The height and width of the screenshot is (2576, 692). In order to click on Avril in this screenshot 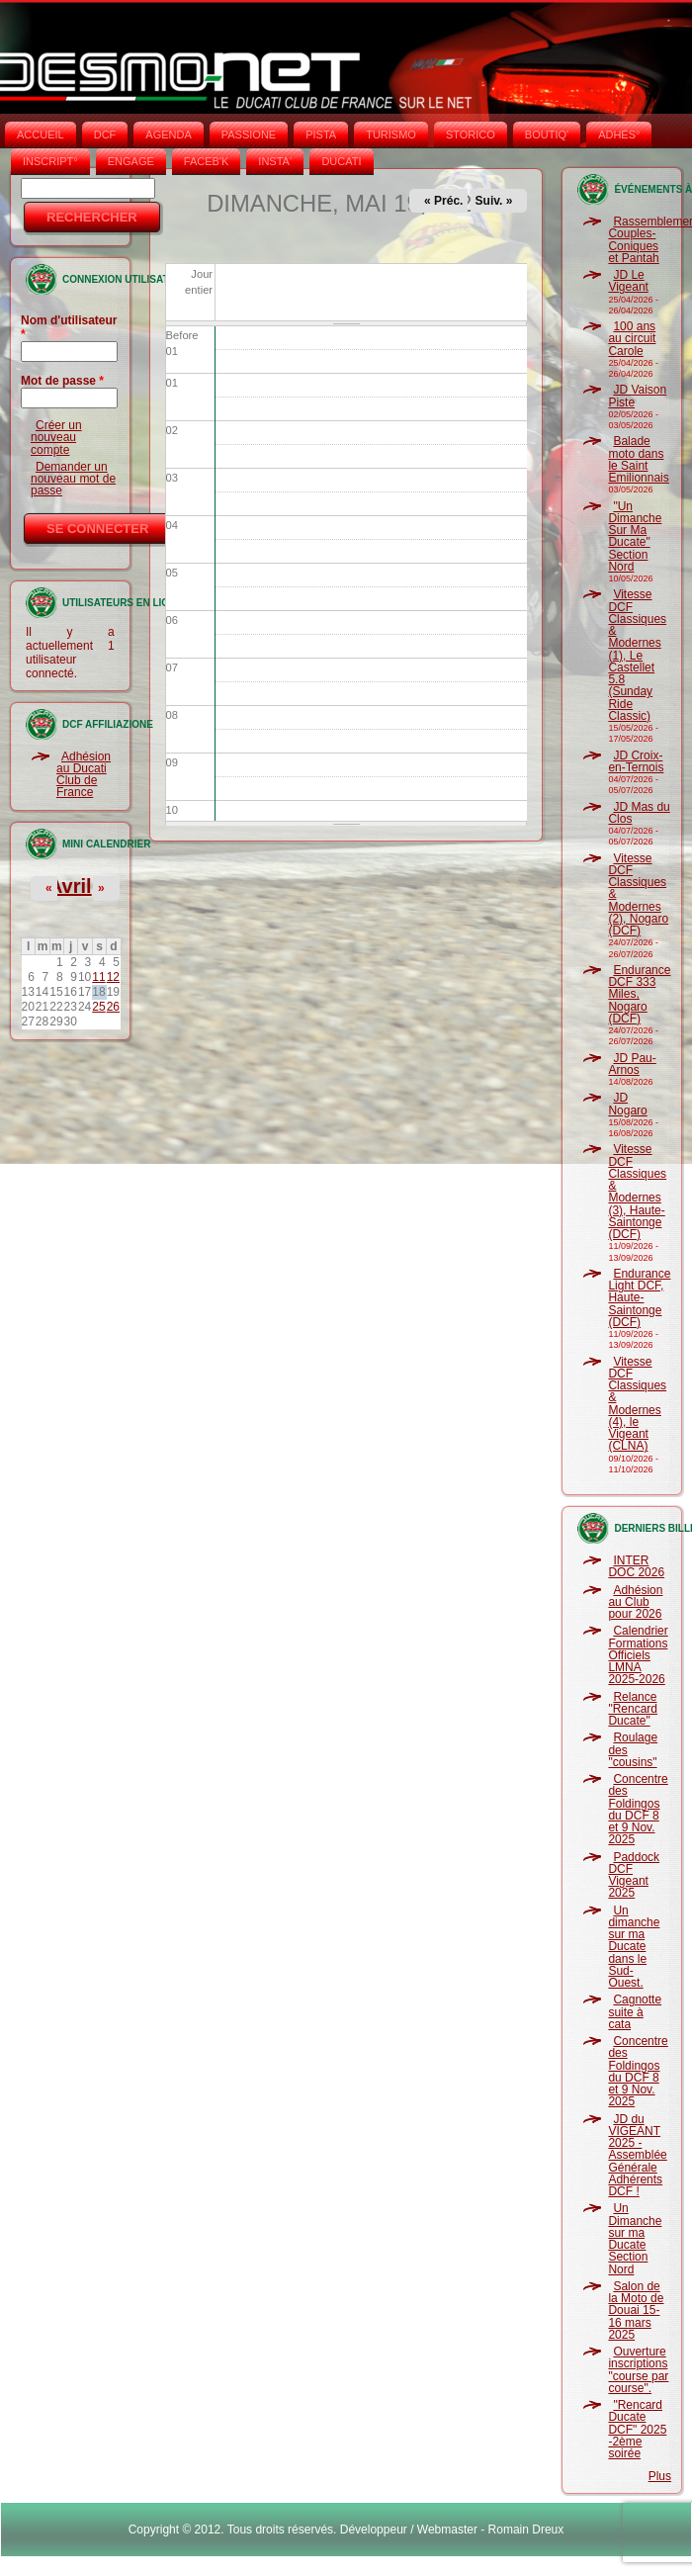, I will do `click(70, 886)`.